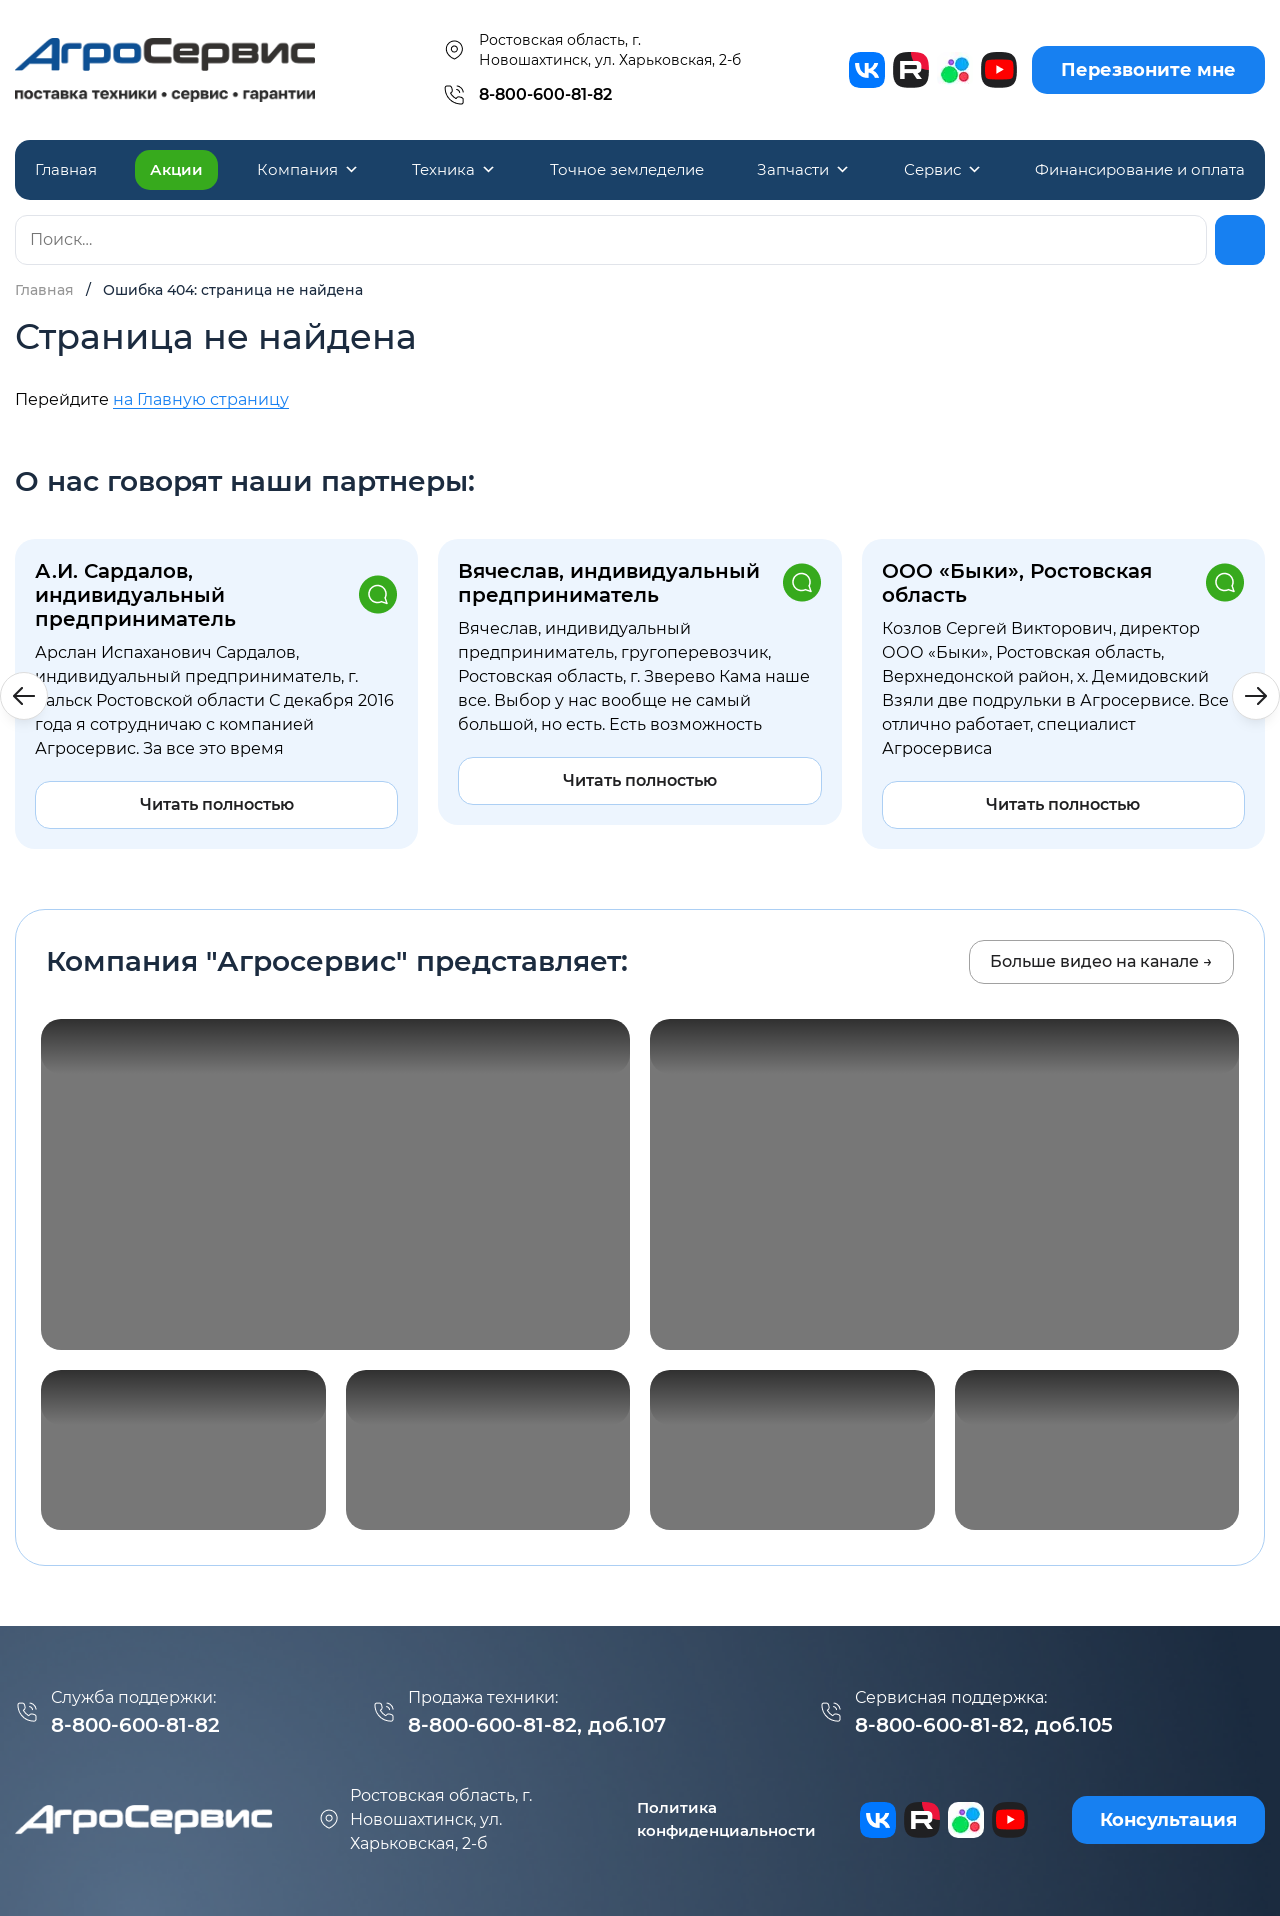 The width and height of the screenshot is (1280, 1916). Describe the element at coordinates (1168, 1820) in the screenshot. I see `Консультация` at that location.